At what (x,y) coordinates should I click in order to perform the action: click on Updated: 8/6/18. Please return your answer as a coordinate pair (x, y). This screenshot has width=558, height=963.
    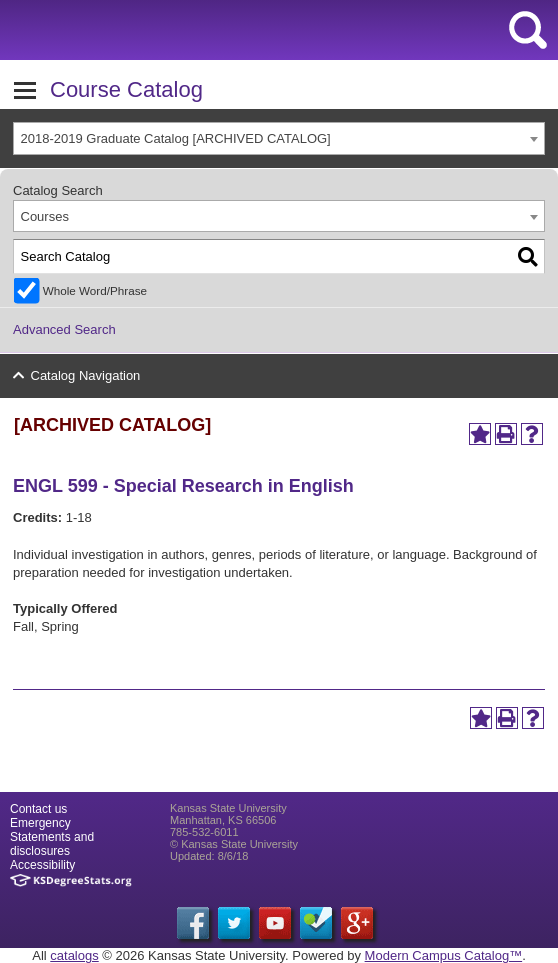
    Looking at the image, I should click on (209, 856).